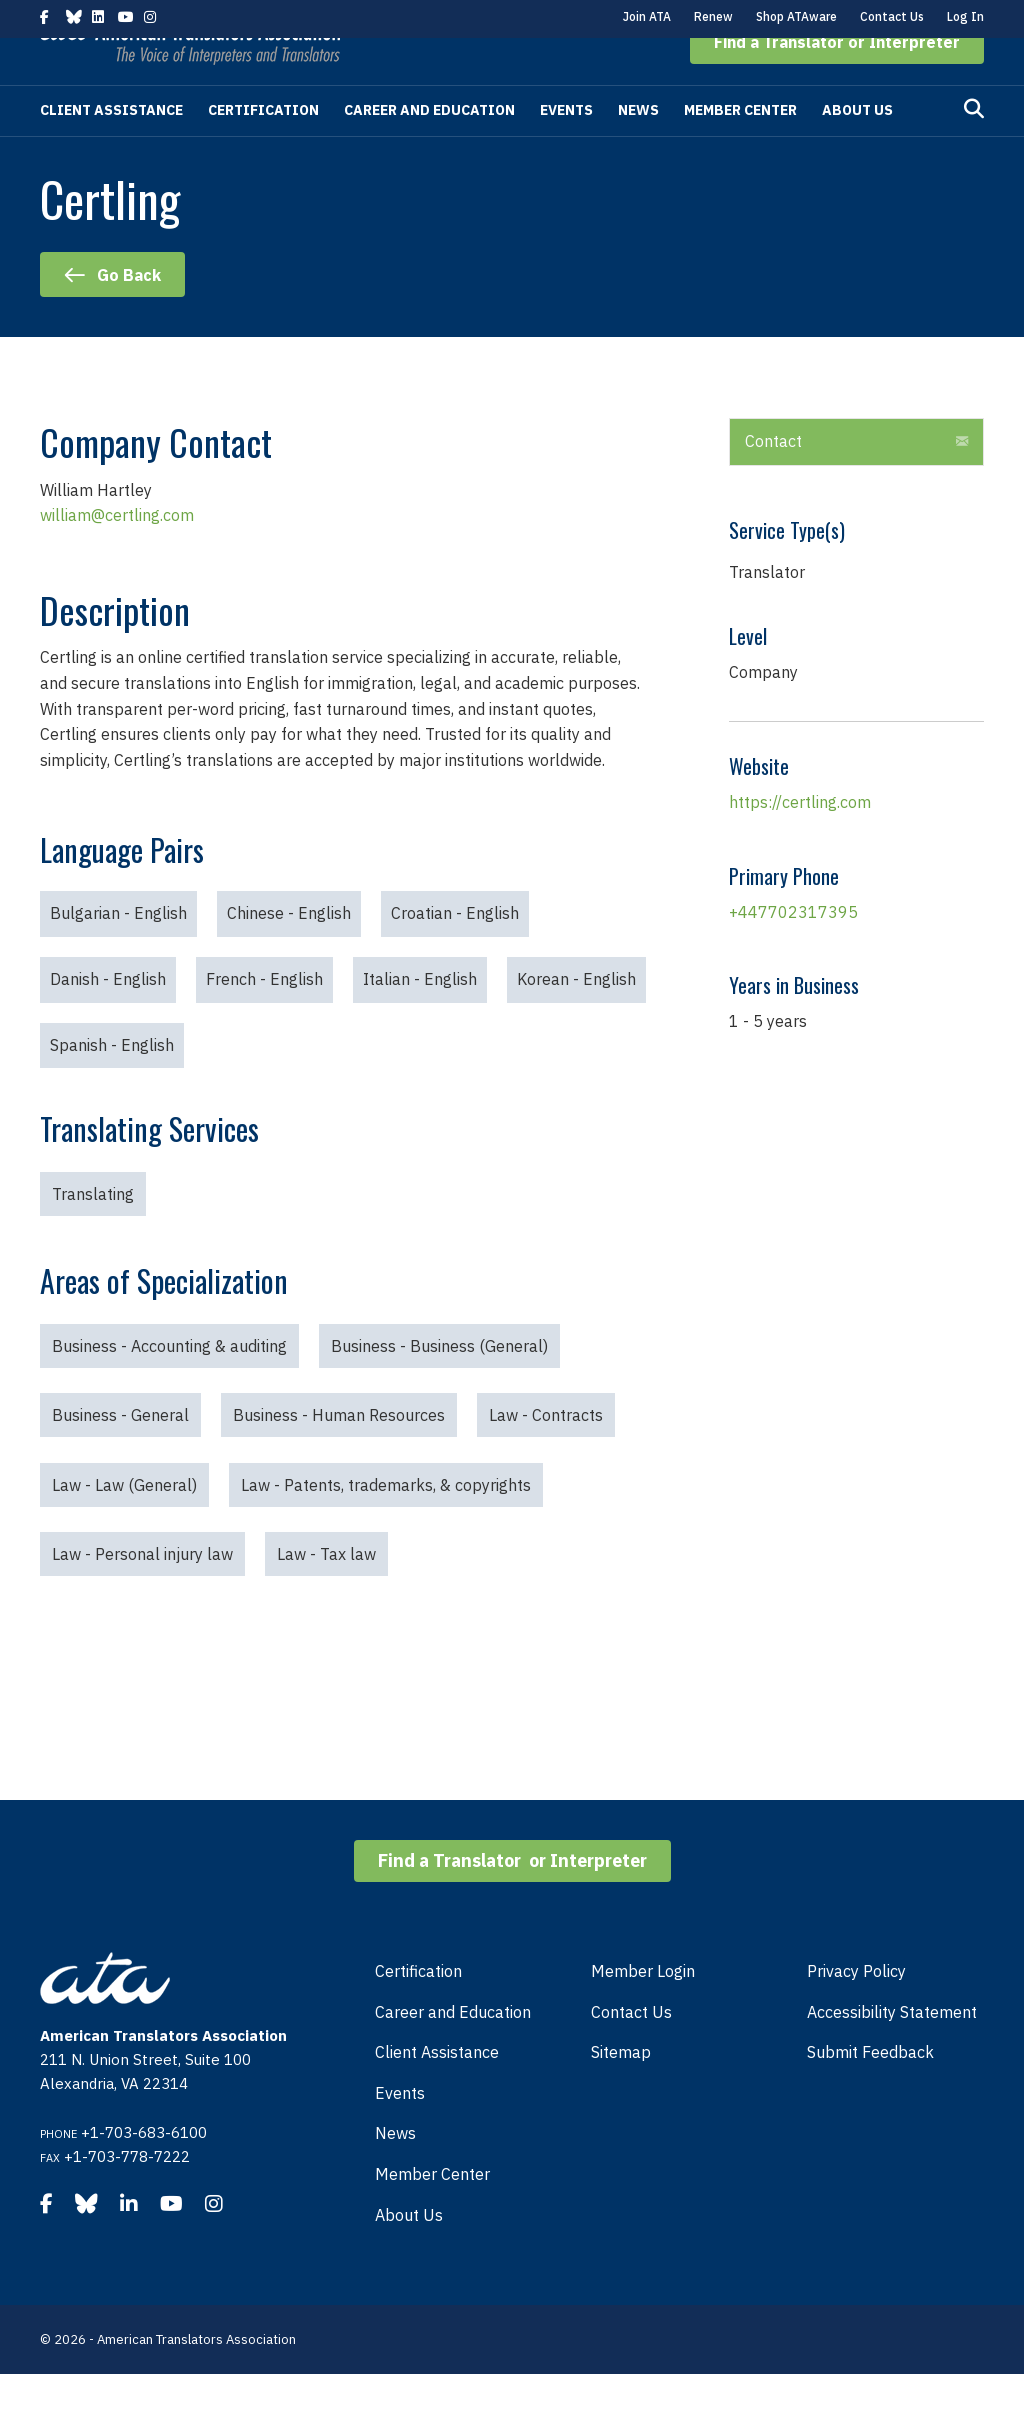  What do you see at coordinates (856, 2009) in the screenshot?
I see `Privacy Policy` at bounding box center [856, 2009].